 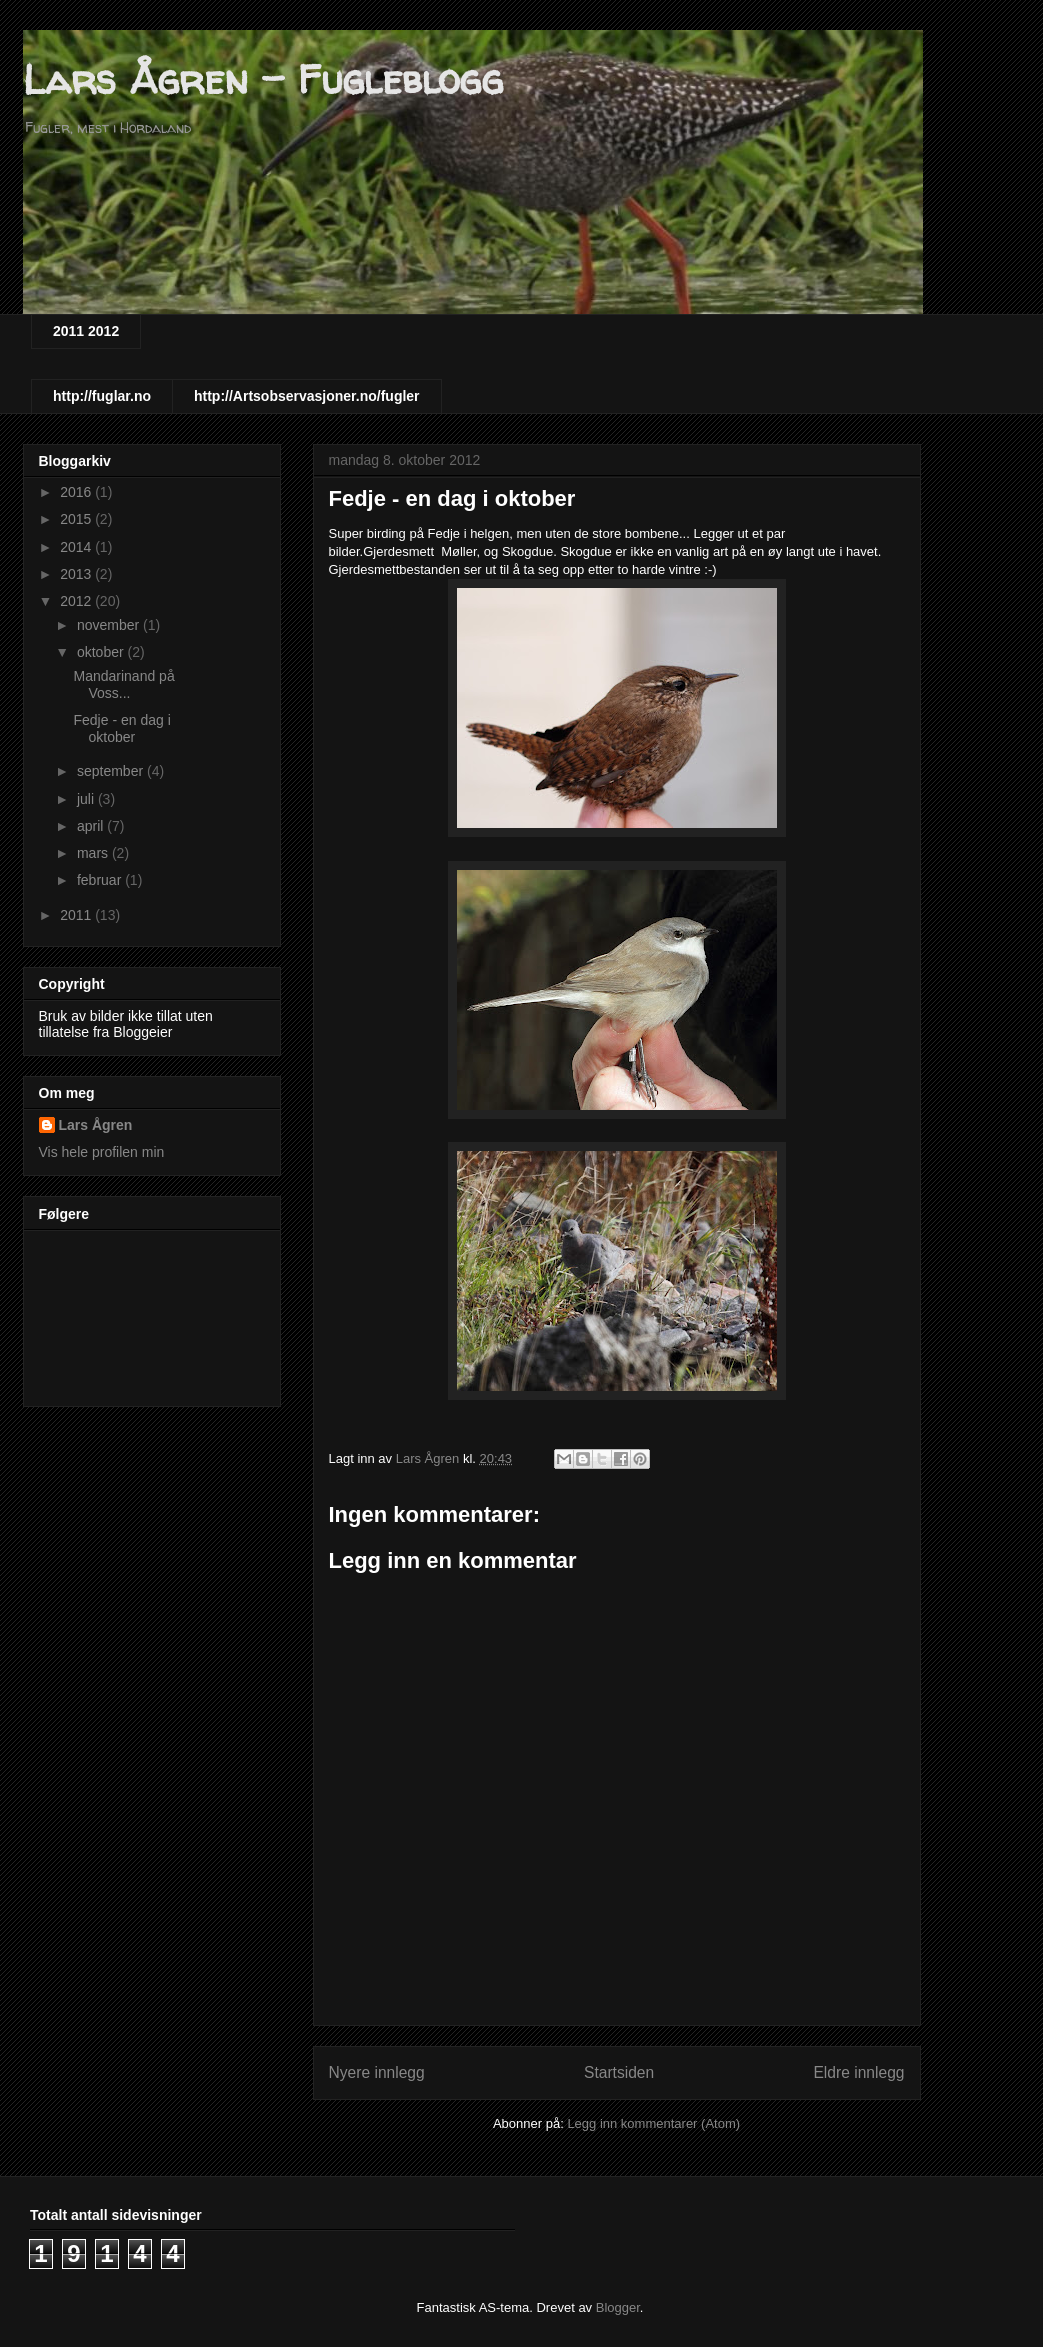 I want to click on mars, so click(x=94, y=853).